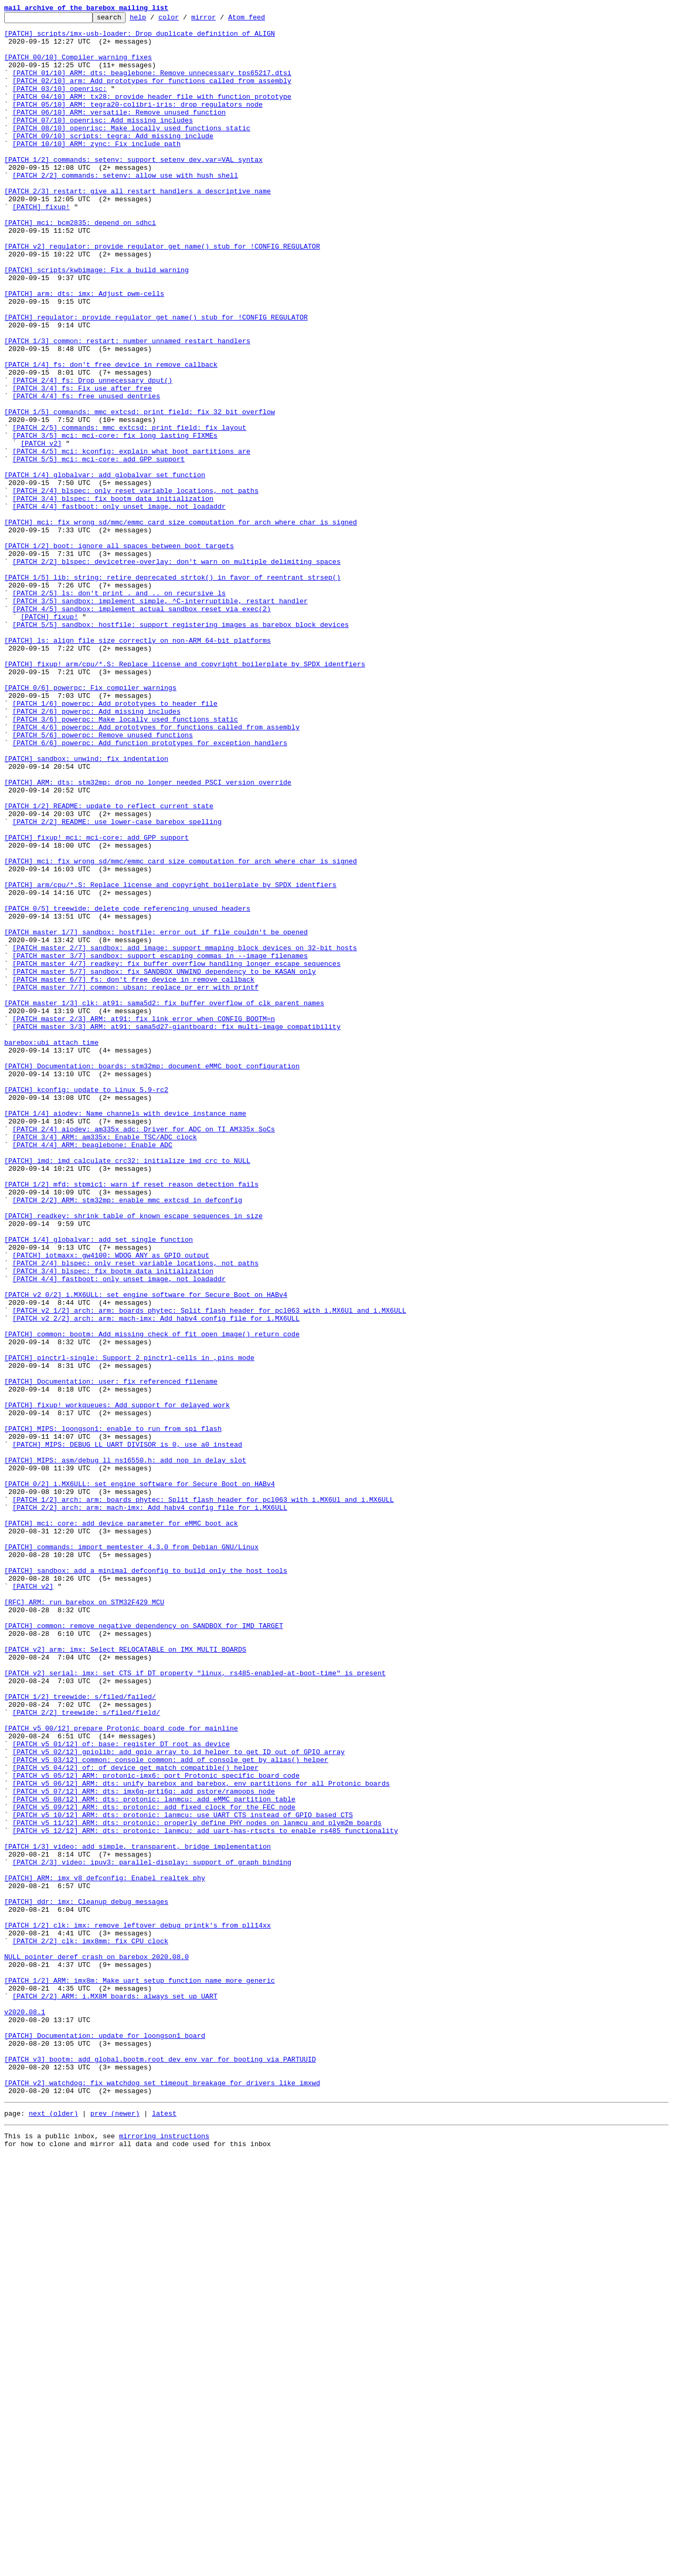  Describe the element at coordinates (104, 567) in the screenshot. I see `[PATCH 1/4] globalvar: add globalvar_set function` at that location.